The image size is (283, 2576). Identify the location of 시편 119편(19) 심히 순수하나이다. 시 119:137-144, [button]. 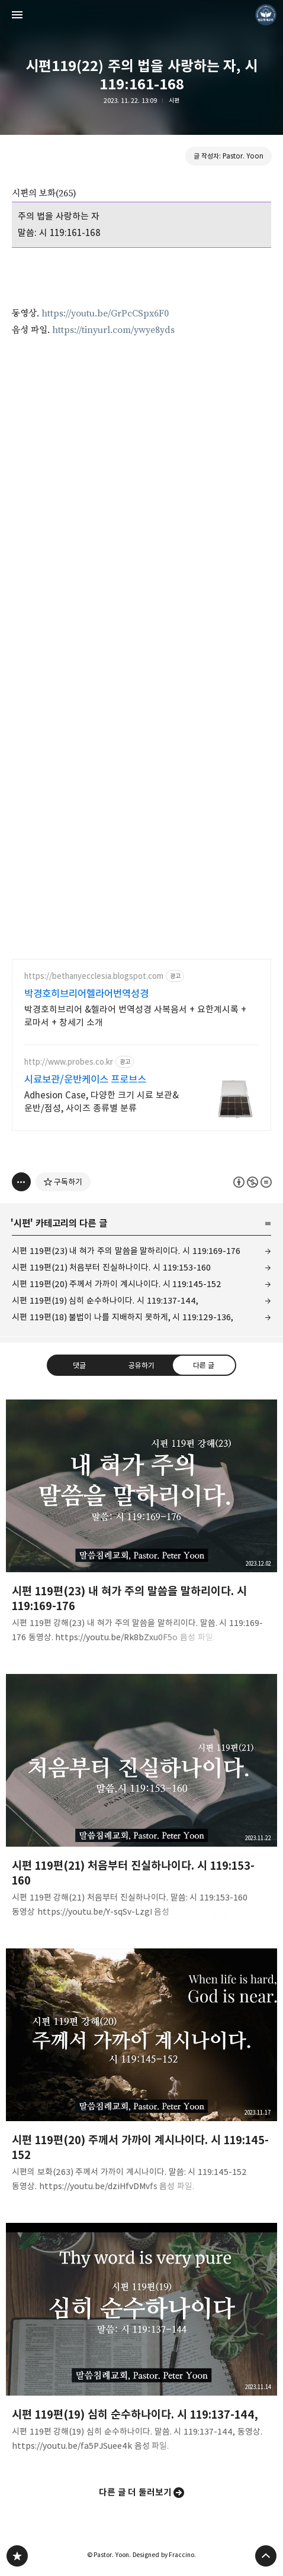
(141, 2341).